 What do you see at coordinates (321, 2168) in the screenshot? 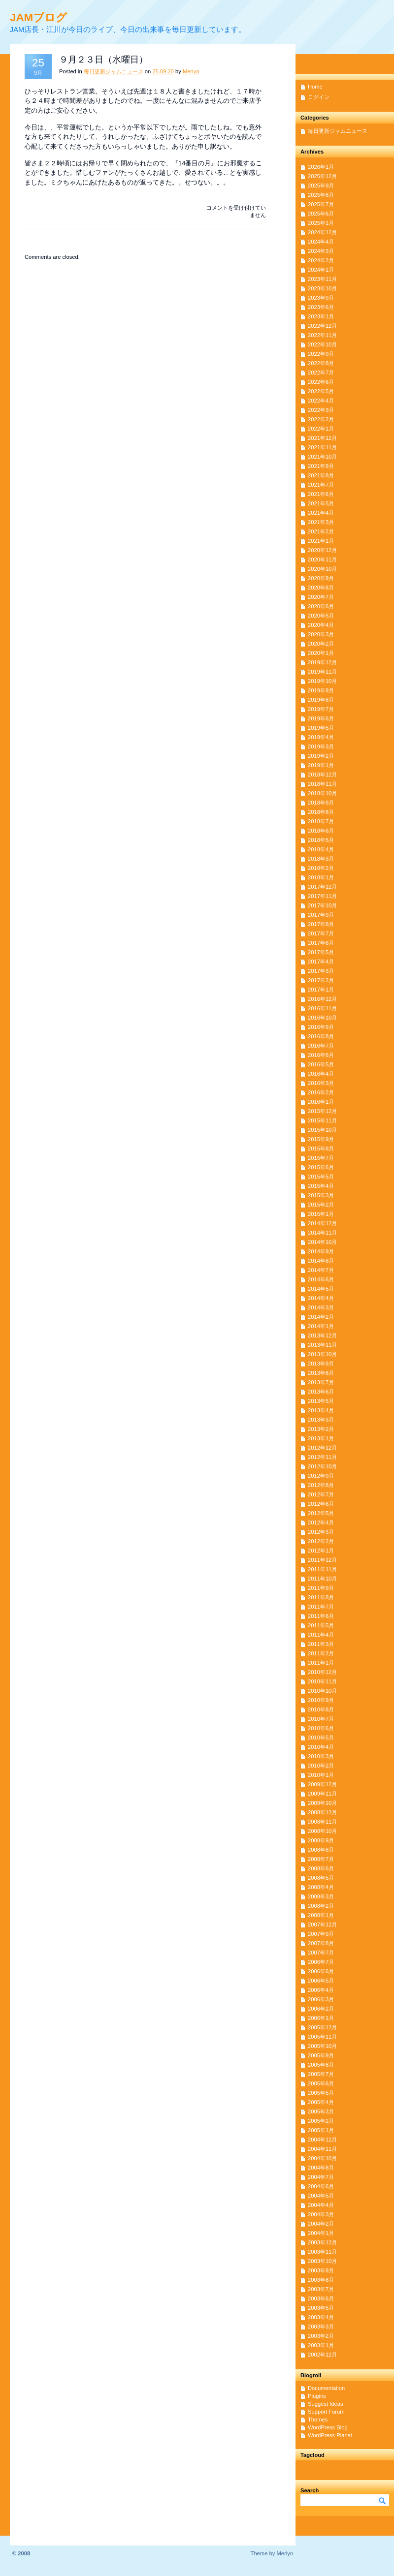
I see `2004年8月` at bounding box center [321, 2168].